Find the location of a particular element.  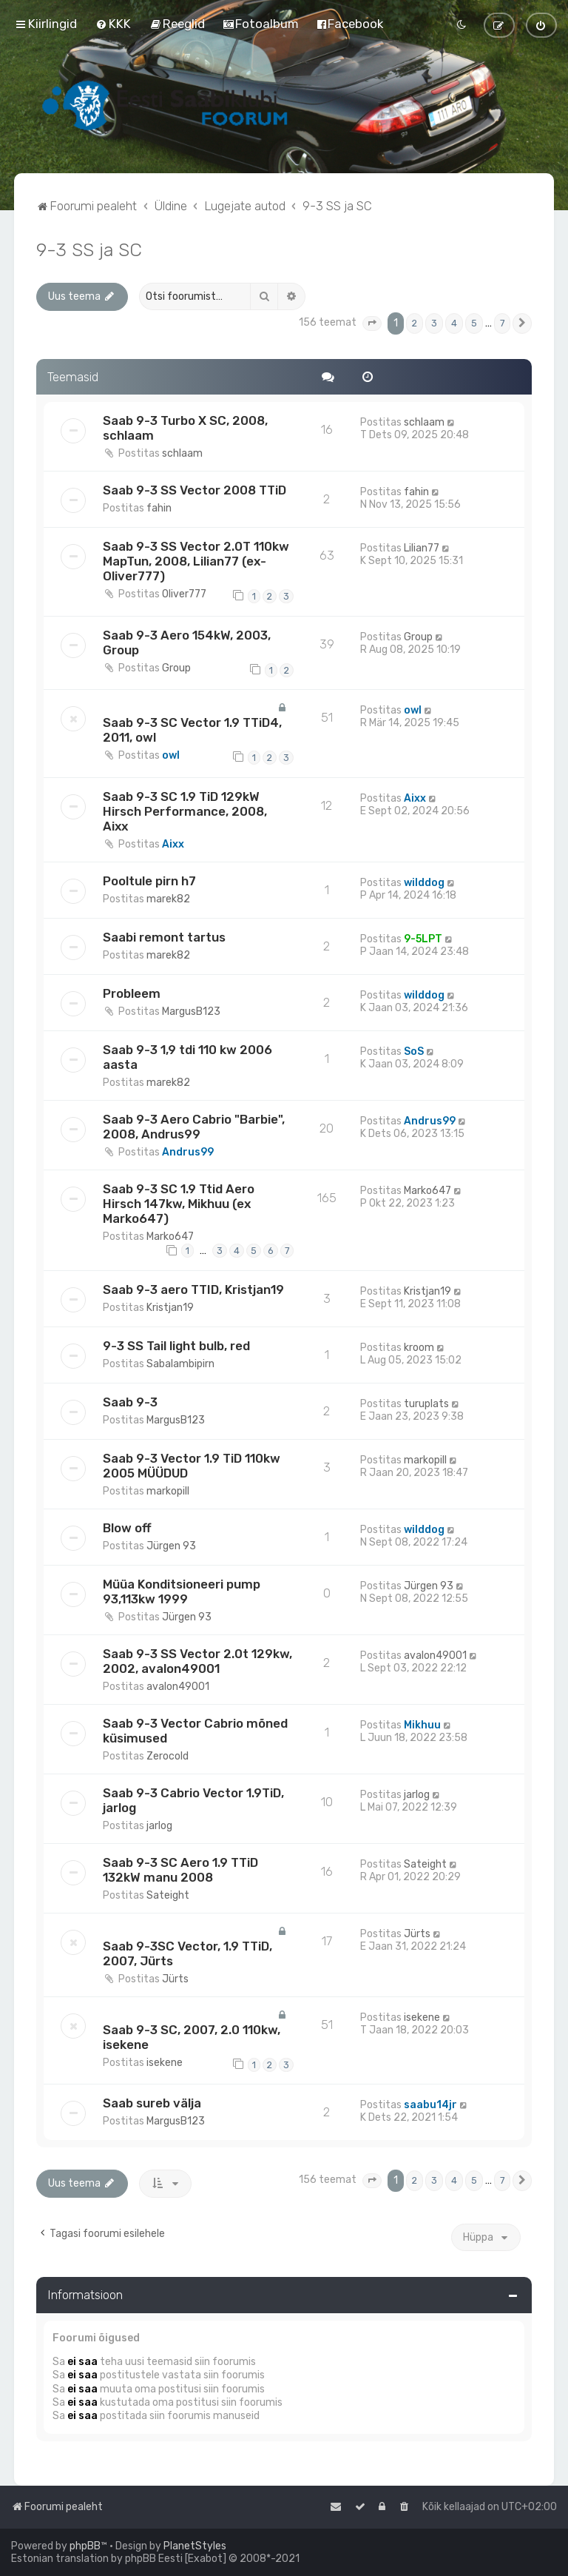

Saab sureb välja is located at coordinates (152, 2103).